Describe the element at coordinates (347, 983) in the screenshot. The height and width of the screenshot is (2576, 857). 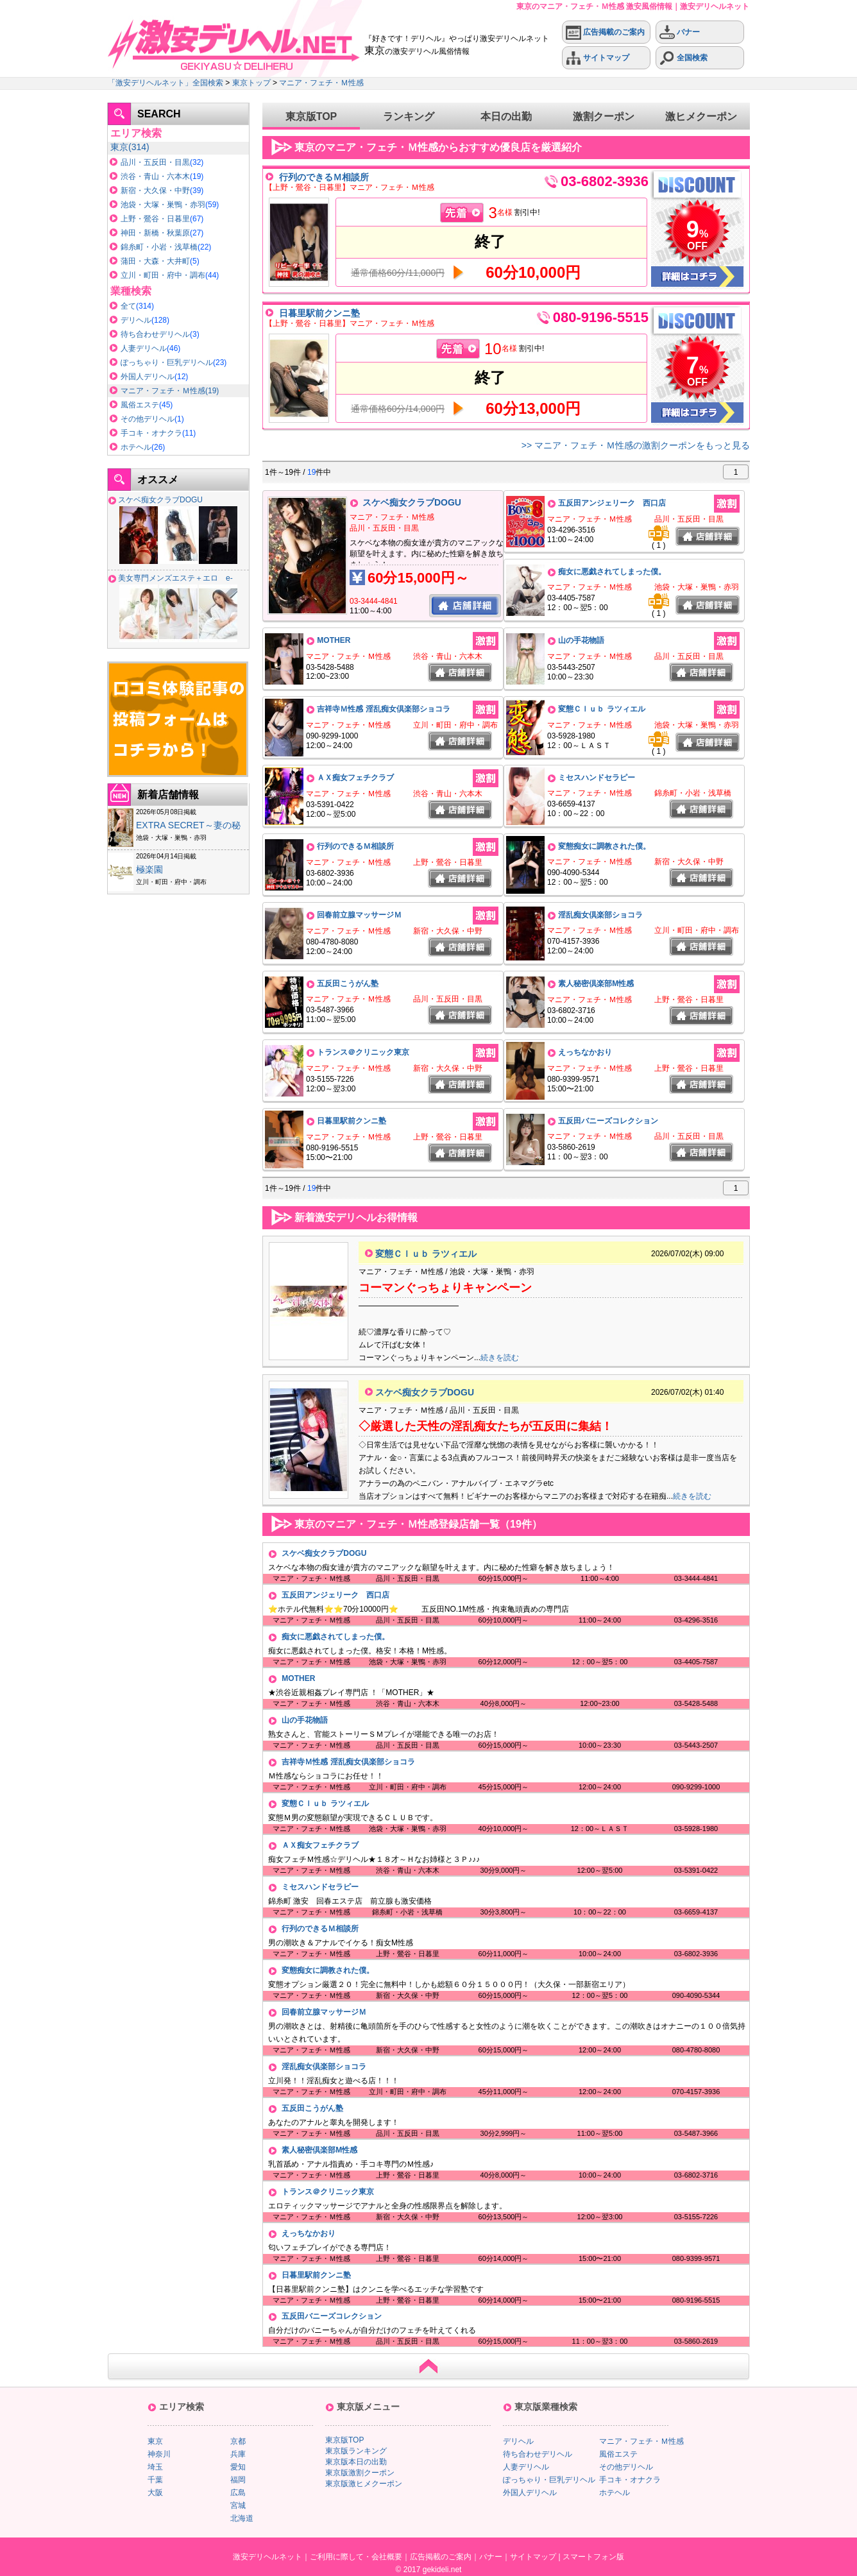
I see `五反田こうがん塾` at that location.